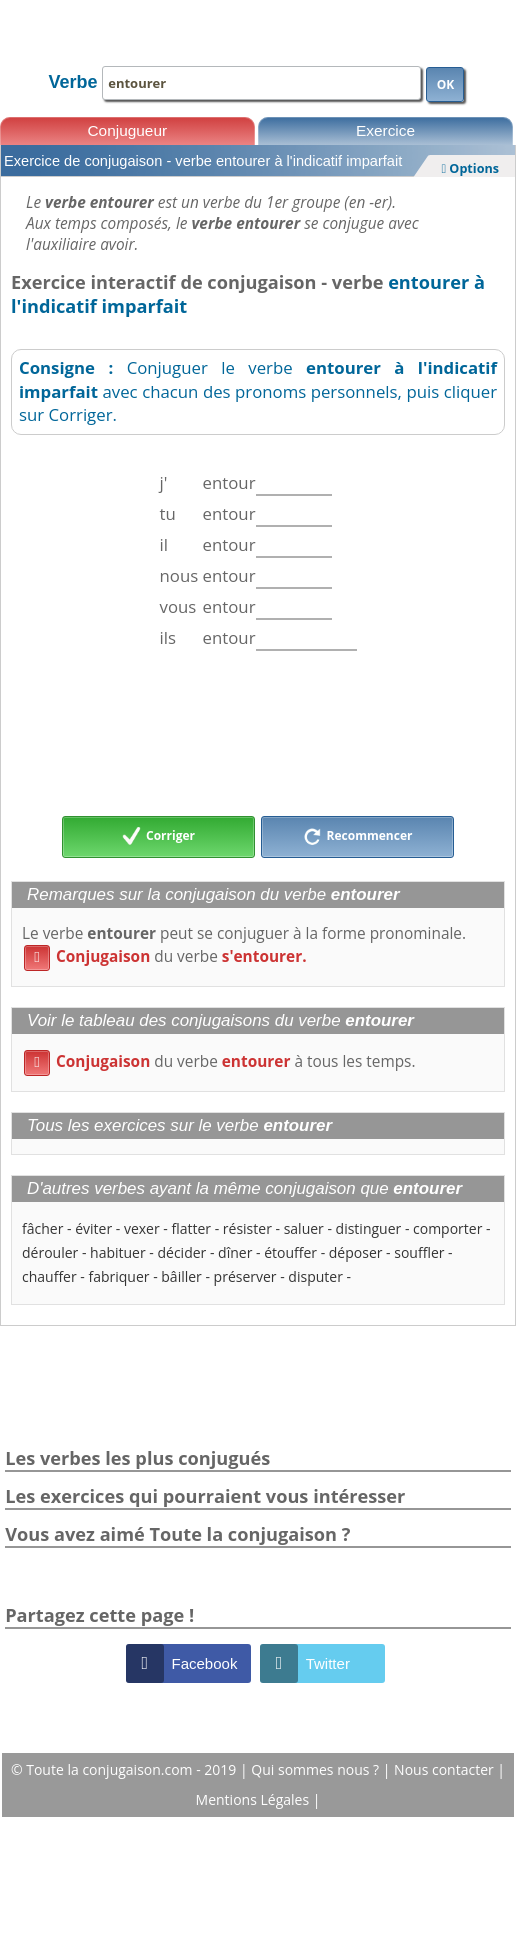 The width and height of the screenshot is (516, 1950). I want to click on dérouler, so click(50, 1252).